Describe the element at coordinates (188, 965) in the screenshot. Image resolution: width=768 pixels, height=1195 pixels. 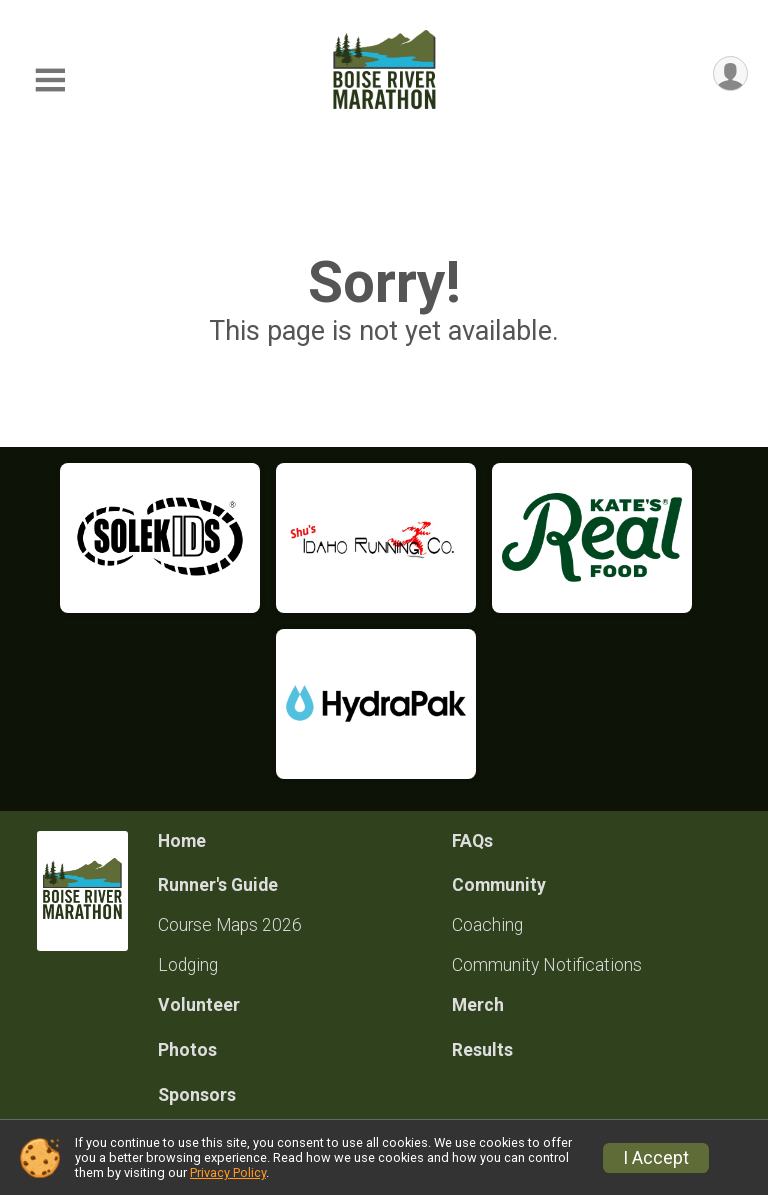
I see `Lodging` at that location.